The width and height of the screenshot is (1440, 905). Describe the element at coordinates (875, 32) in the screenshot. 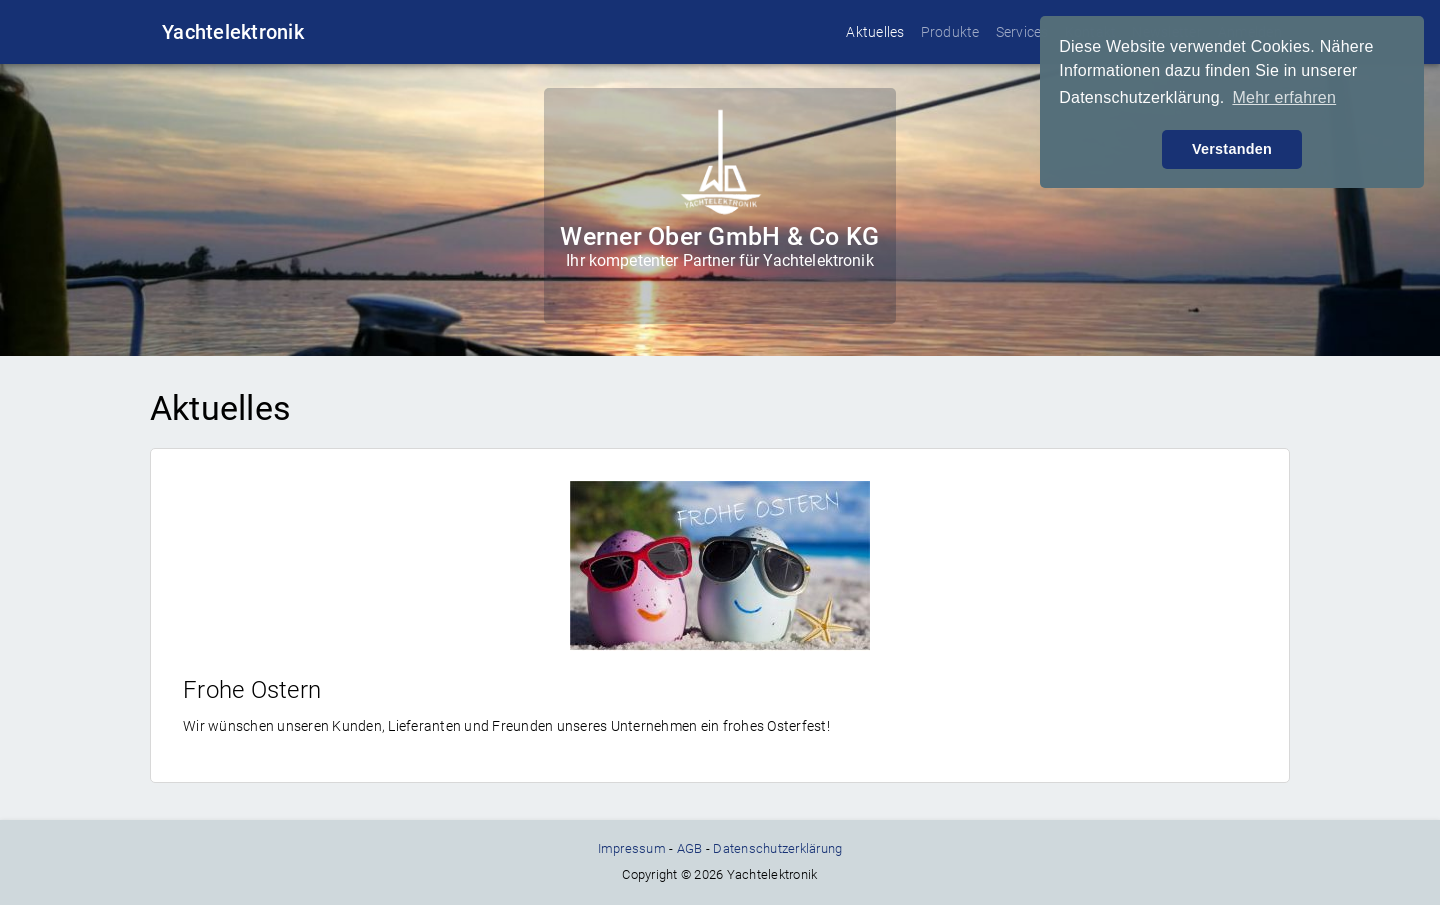

I see `Aktuelles` at that location.